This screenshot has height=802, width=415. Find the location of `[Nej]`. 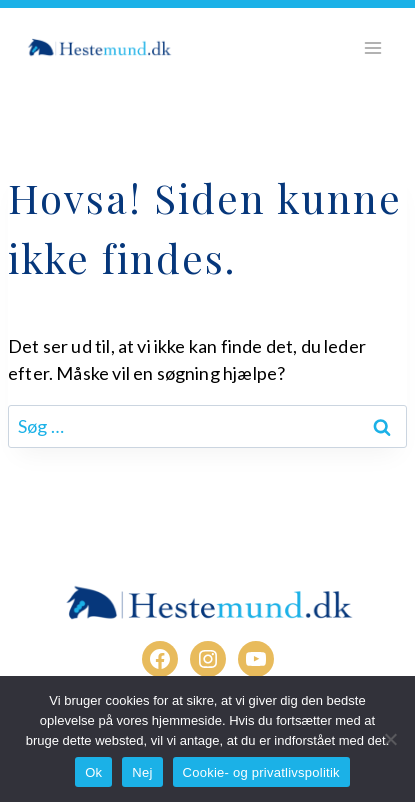

[Nej] is located at coordinates (390, 739).